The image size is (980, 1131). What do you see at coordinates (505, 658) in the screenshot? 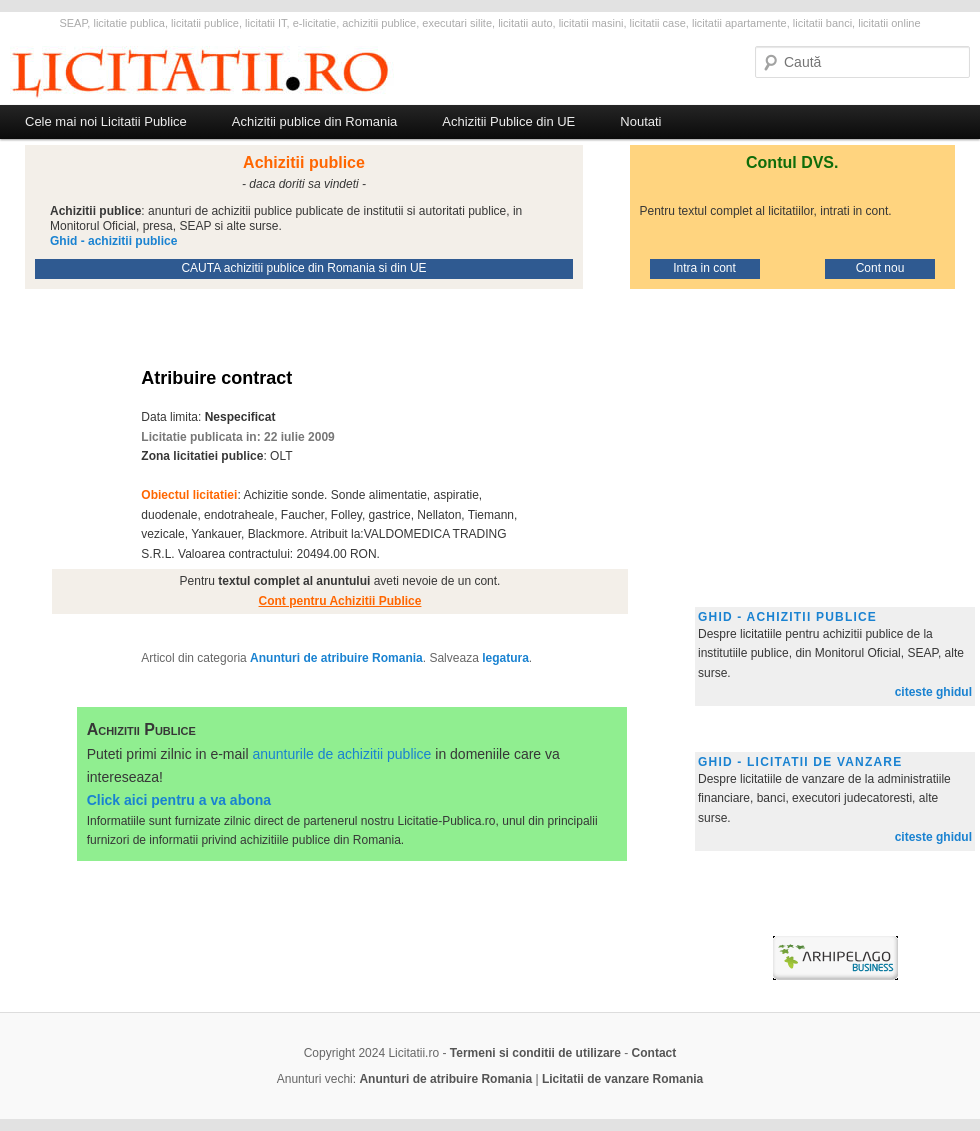
I see `legatura` at bounding box center [505, 658].